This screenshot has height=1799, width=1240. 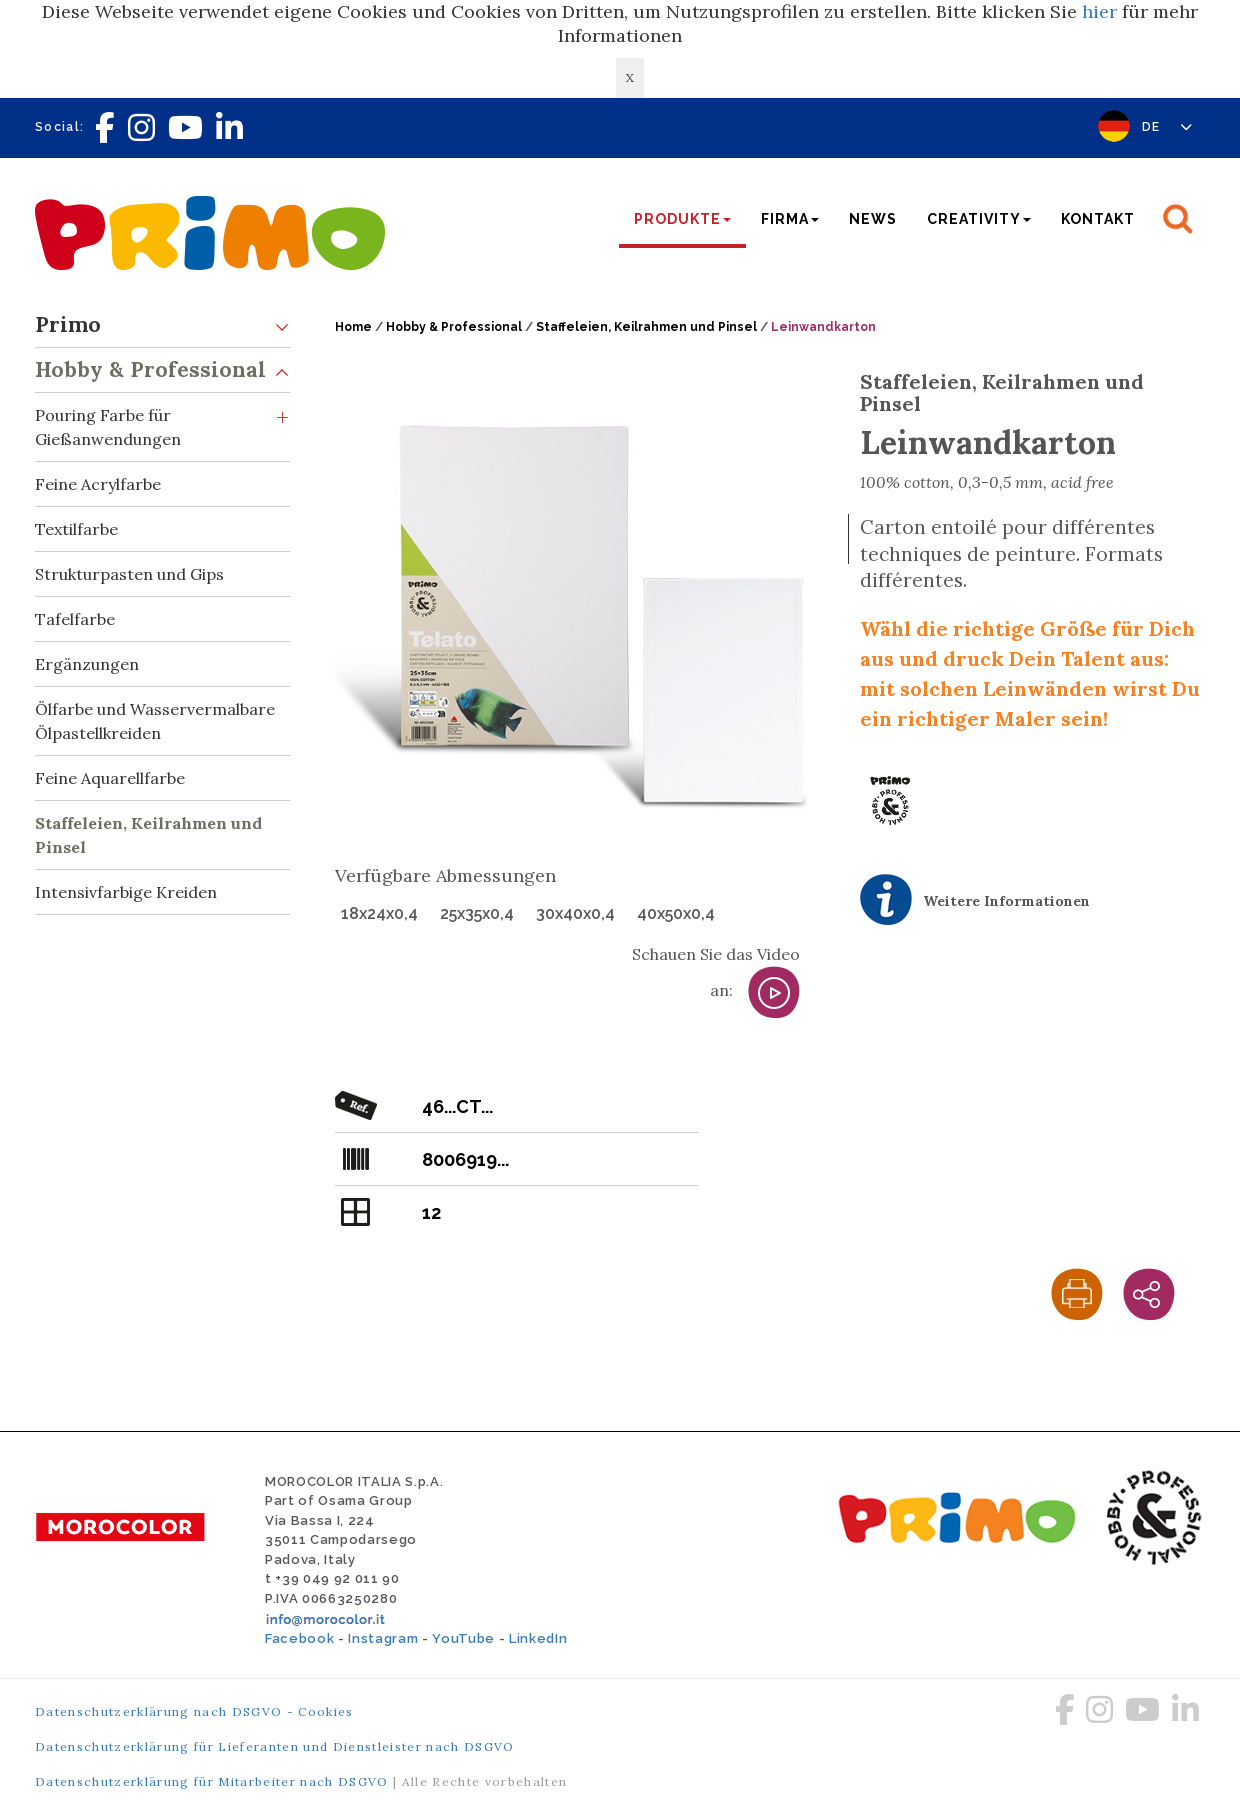 I want to click on Intensivfarbige Kreiden, so click(x=126, y=892).